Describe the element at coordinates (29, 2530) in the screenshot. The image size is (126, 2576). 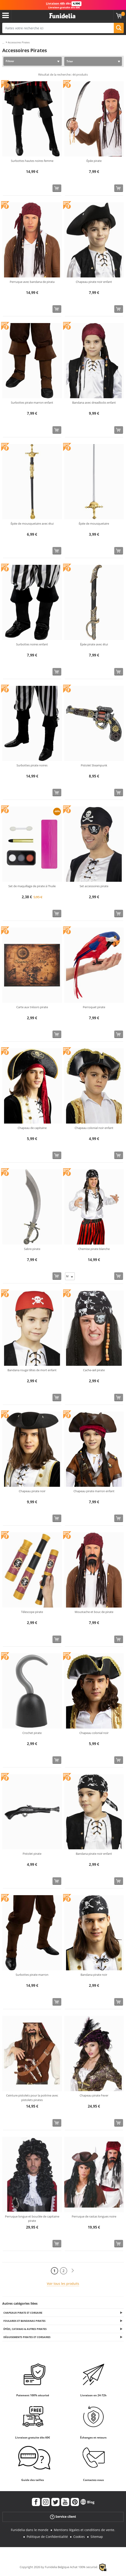
I see `Funidelia dans le monde` at that location.